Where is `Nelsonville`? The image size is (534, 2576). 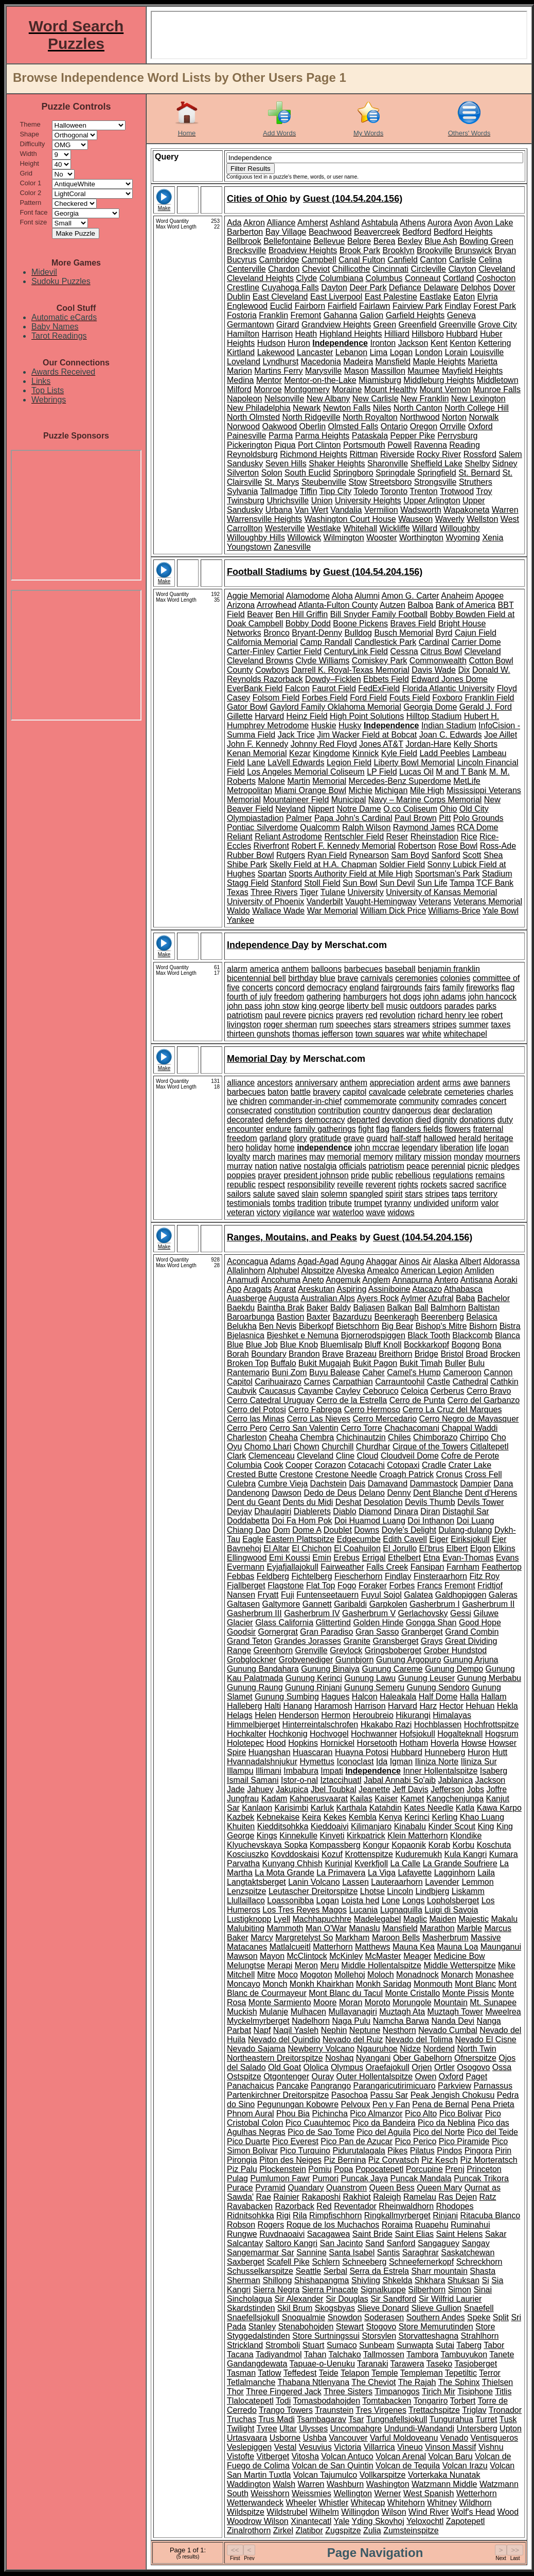
Nelsonville is located at coordinates (284, 398).